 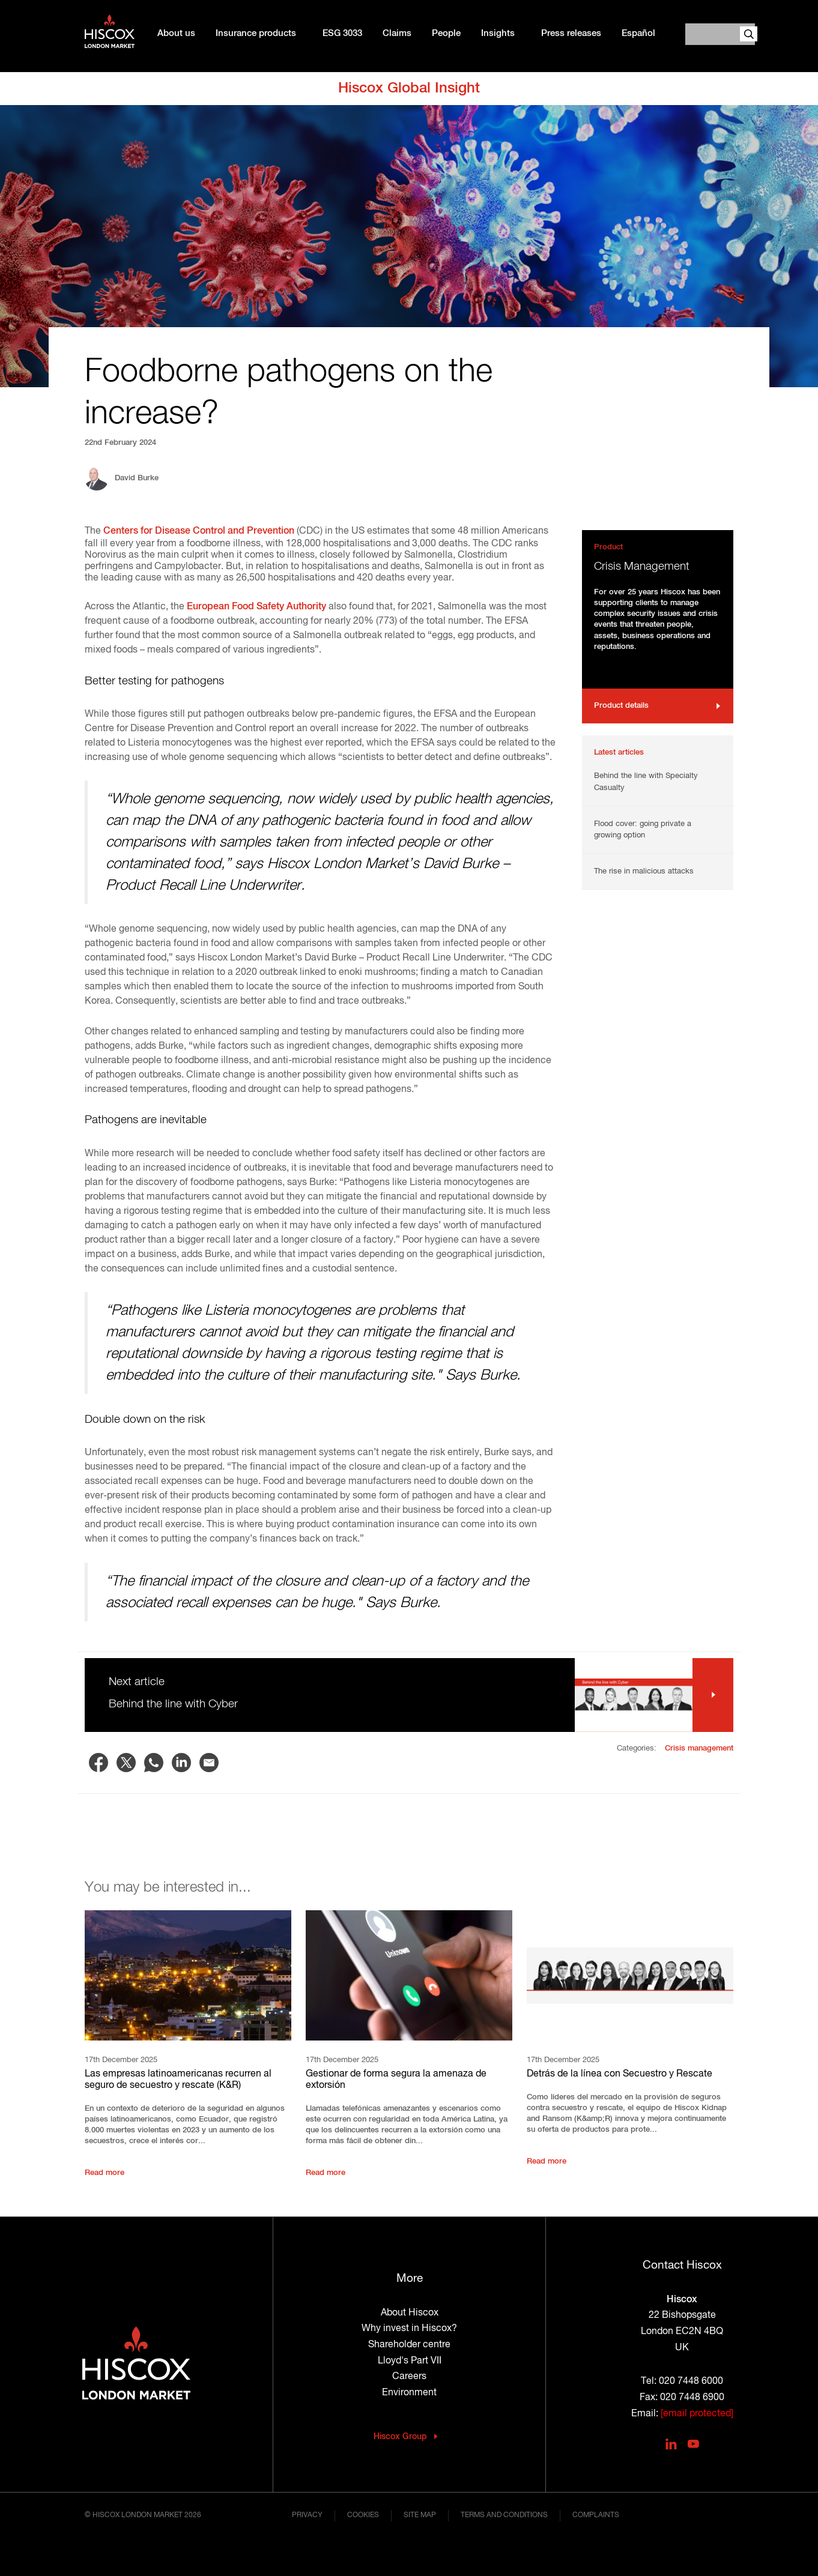 What do you see at coordinates (409, 2393) in the screenshot?
I see `Environment` at bounding box center [409, 2393].